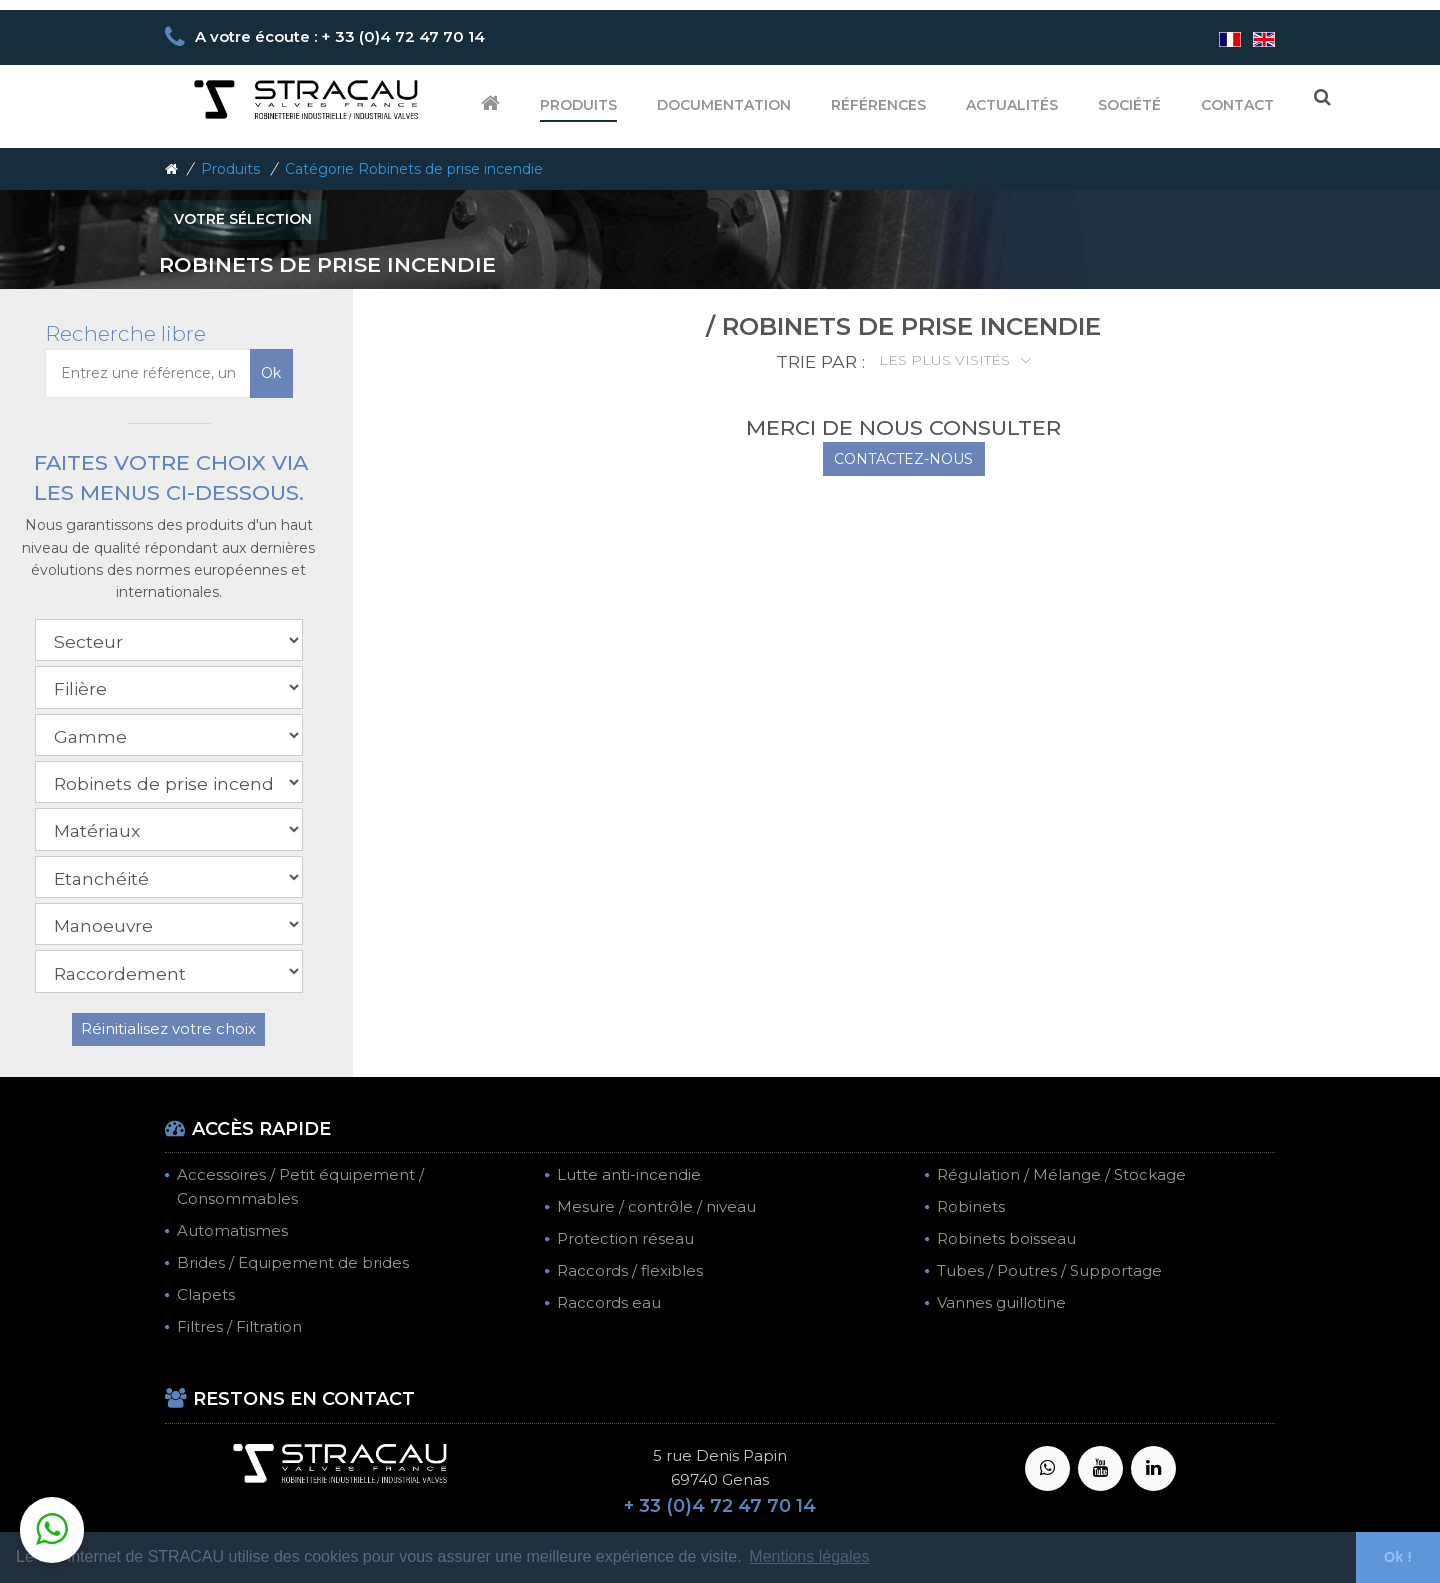  What do you see at coordinates (1129, 105) in the screenshot?
I see `Société` at bounding box center [1129, 105].